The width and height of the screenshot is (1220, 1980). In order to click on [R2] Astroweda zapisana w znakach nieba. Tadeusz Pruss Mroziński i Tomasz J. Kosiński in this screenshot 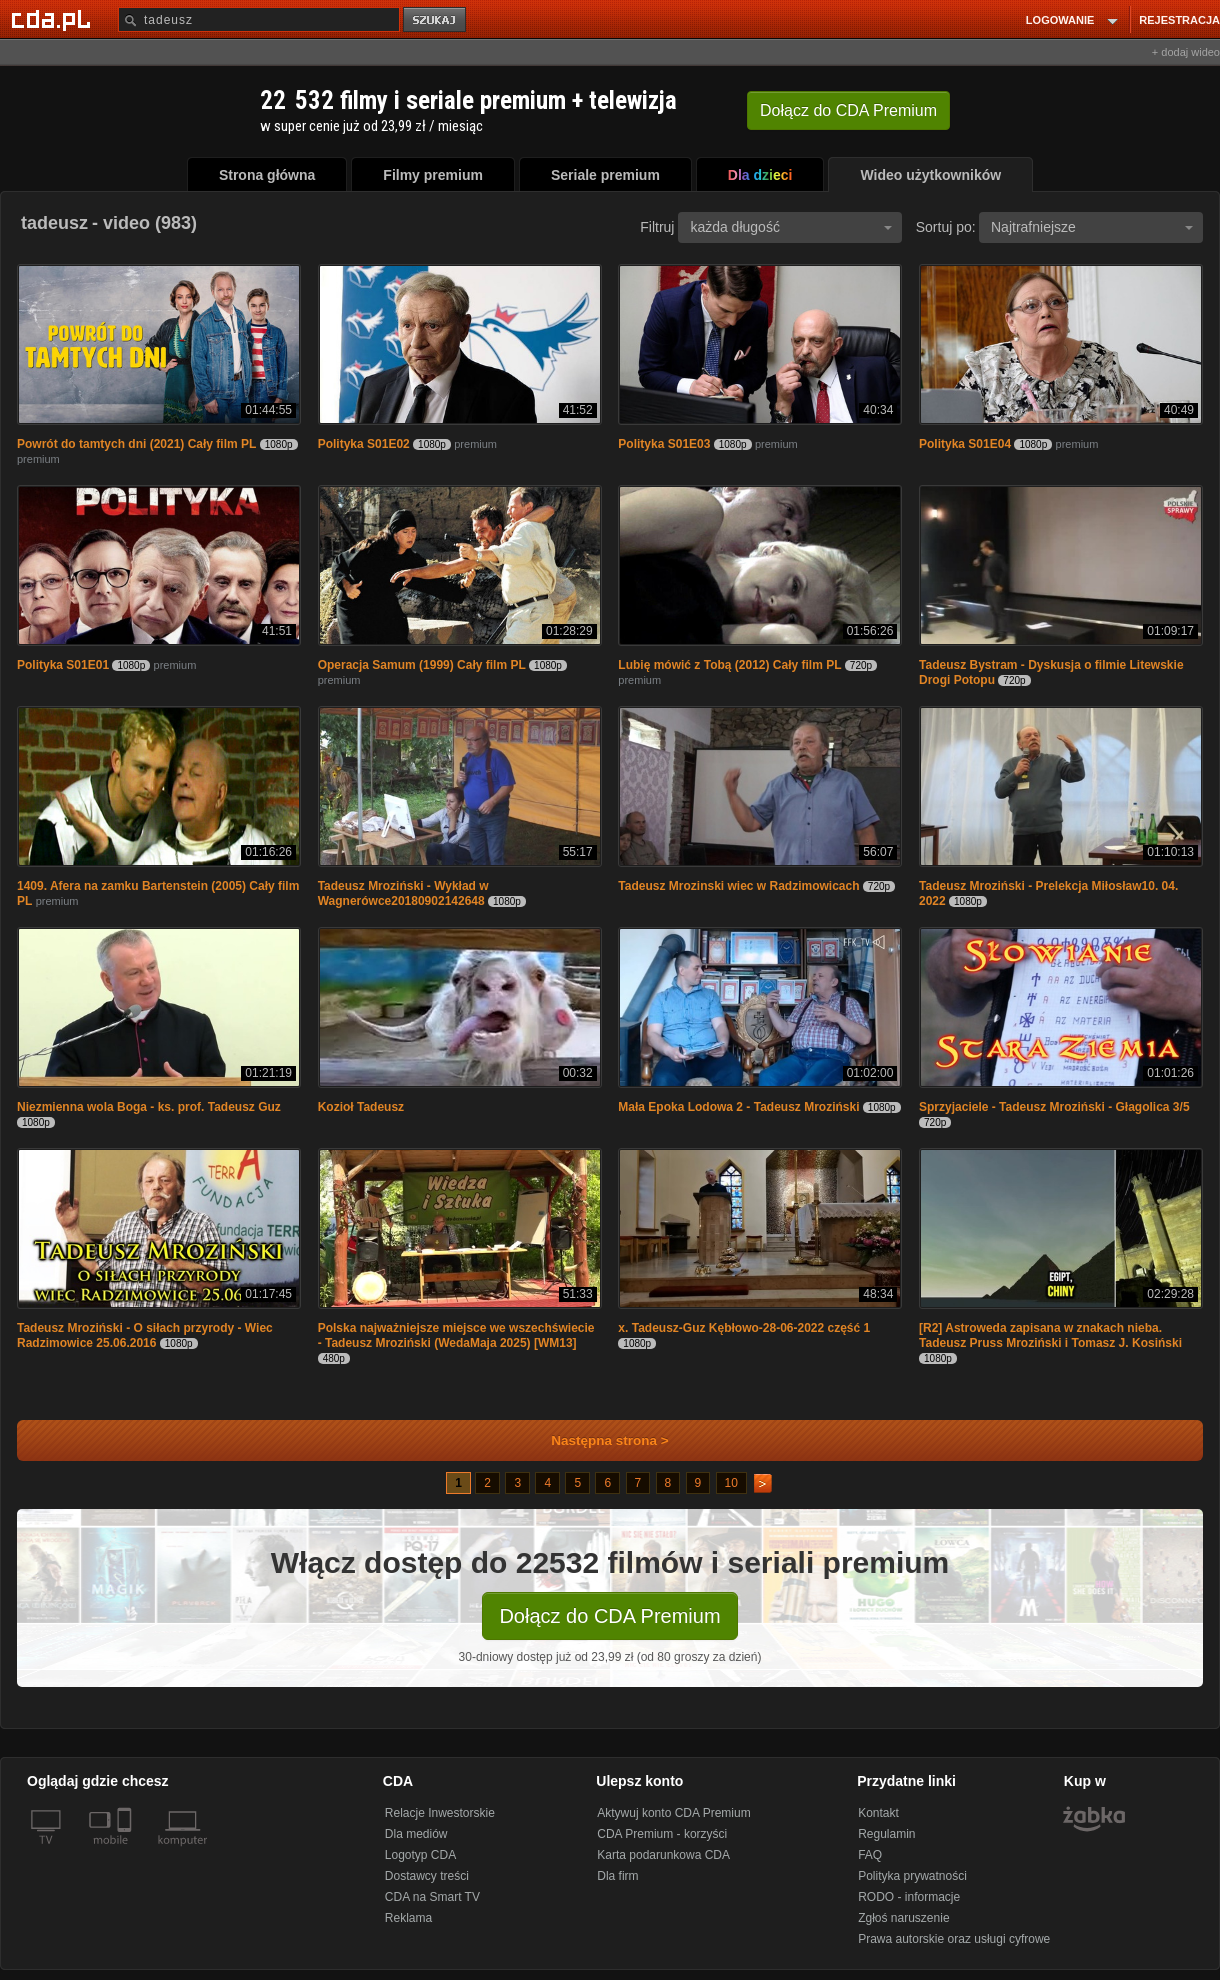, I will do `click(1050, 1335)`.